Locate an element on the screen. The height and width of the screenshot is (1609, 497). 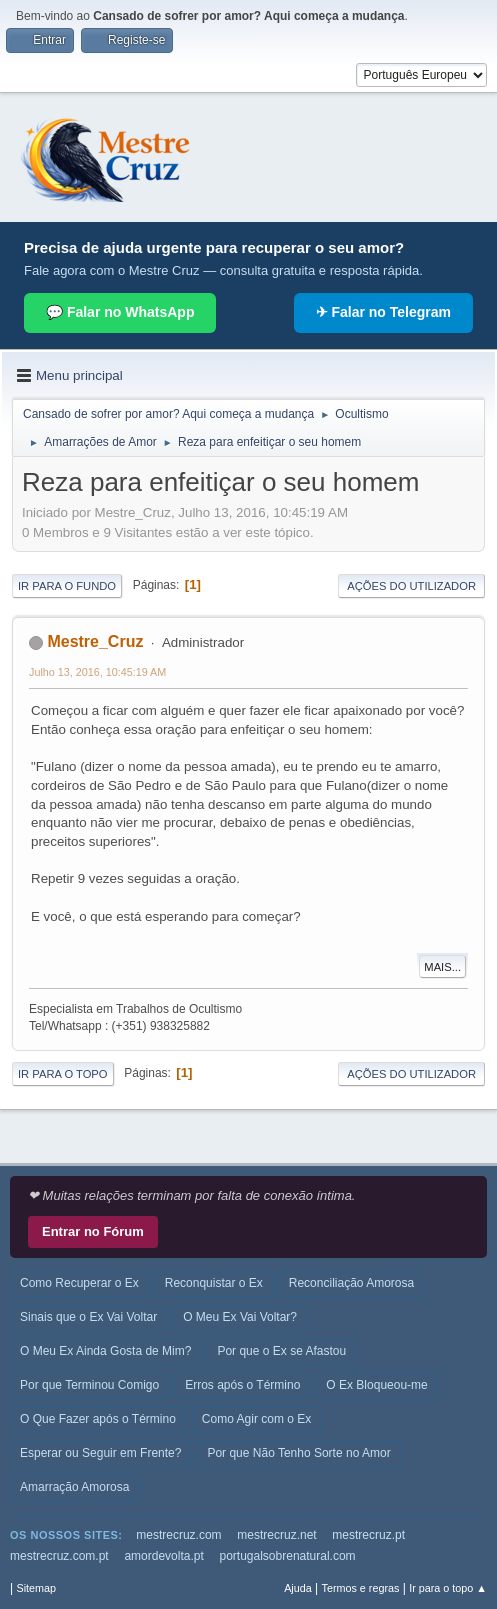
Julho 13, 2016, 10:45:19 AM is located at coordinates (97, 672).